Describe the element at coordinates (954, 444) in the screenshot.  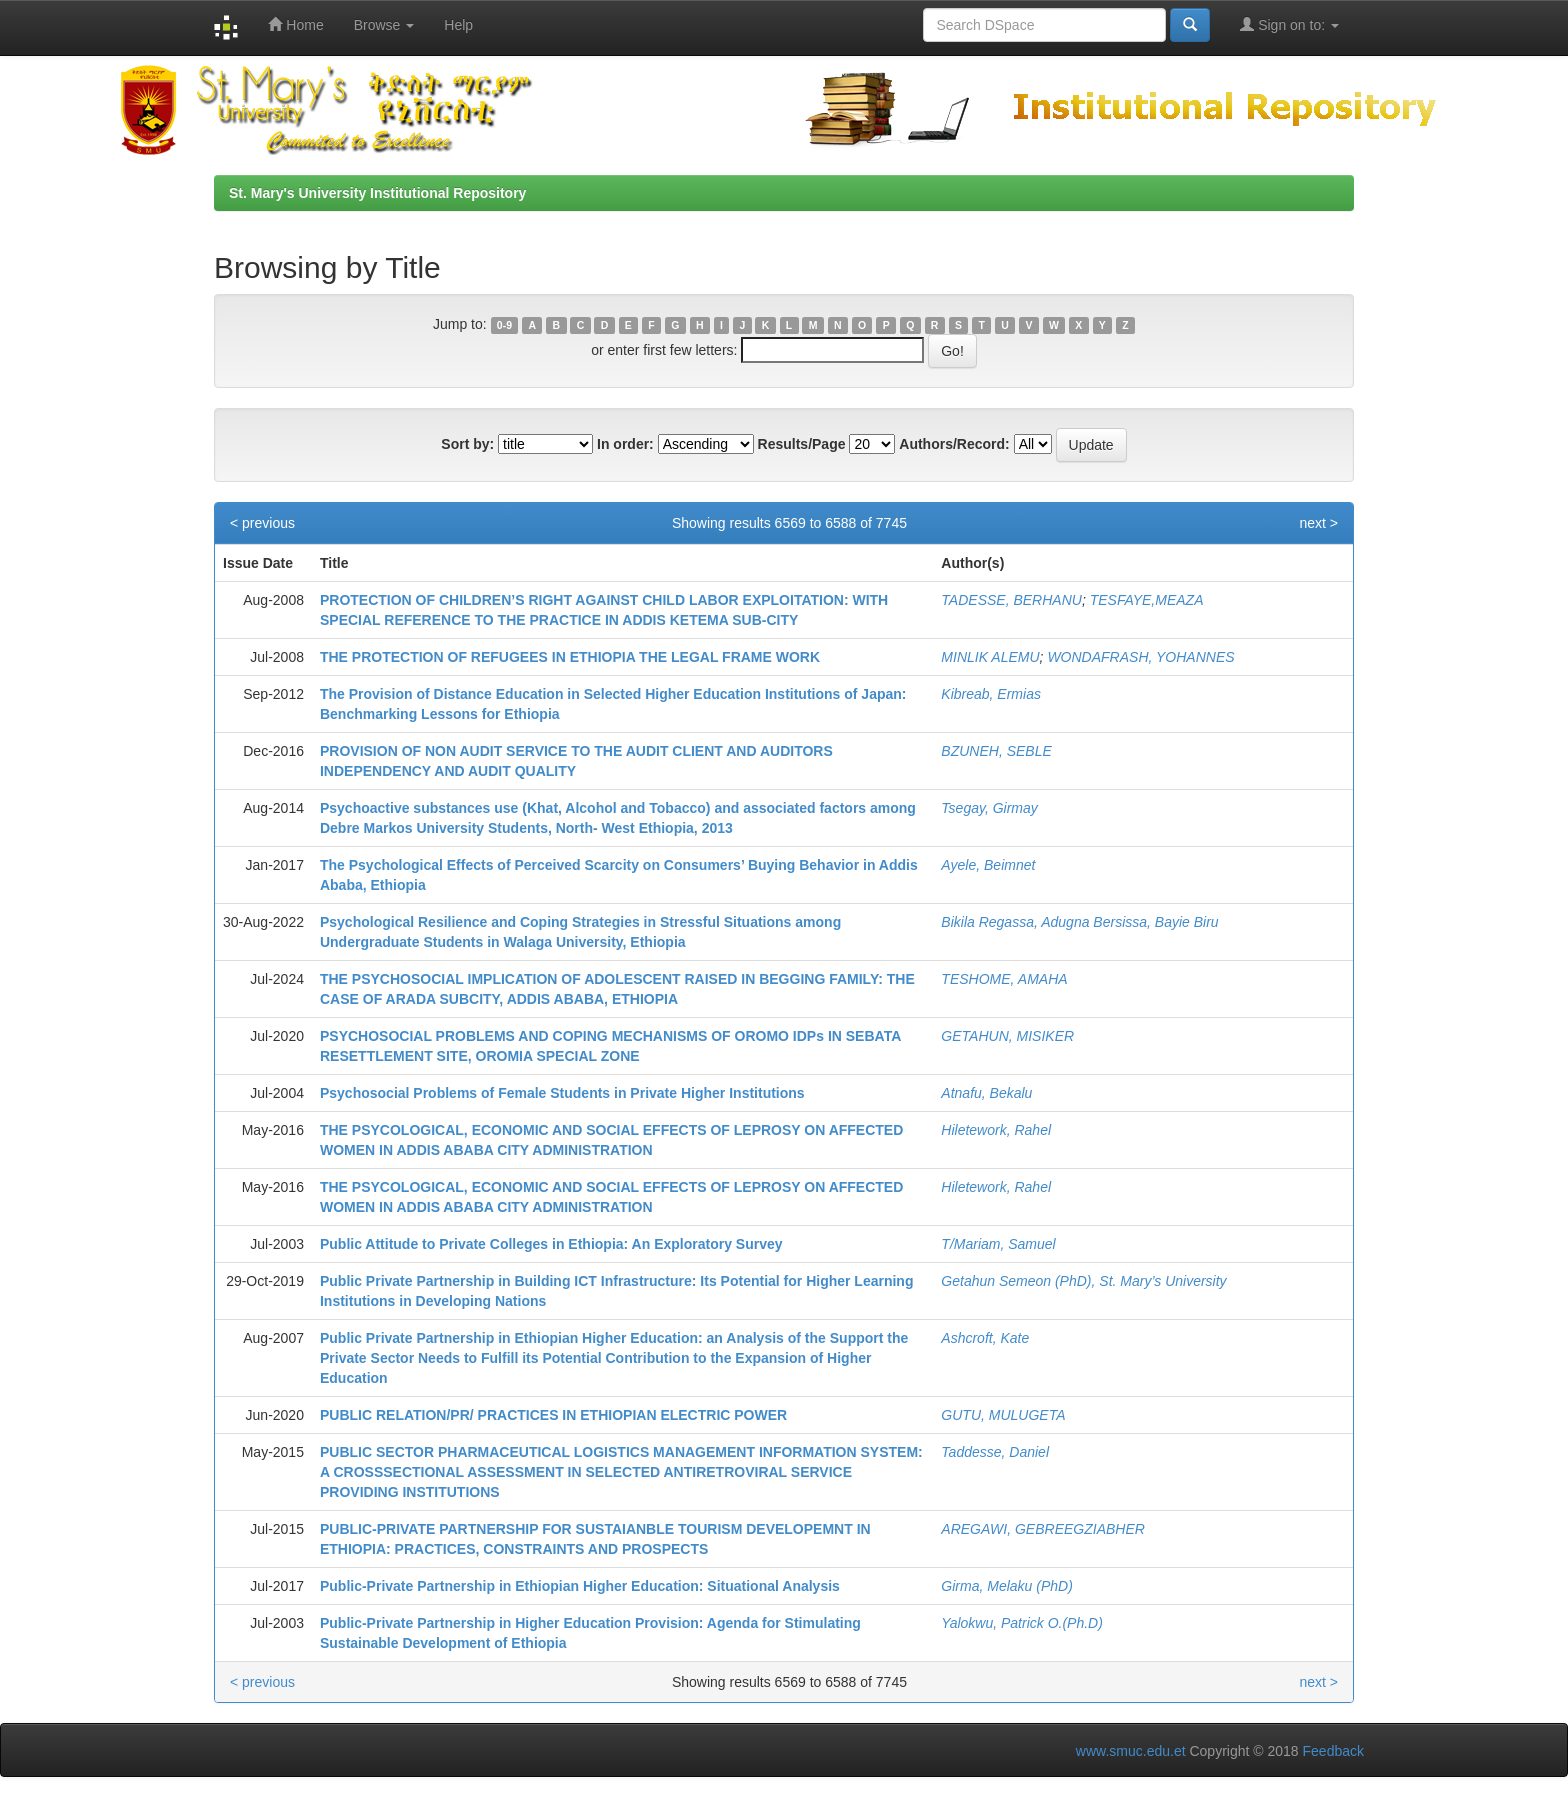
I see `Authors/Record:` at that location.